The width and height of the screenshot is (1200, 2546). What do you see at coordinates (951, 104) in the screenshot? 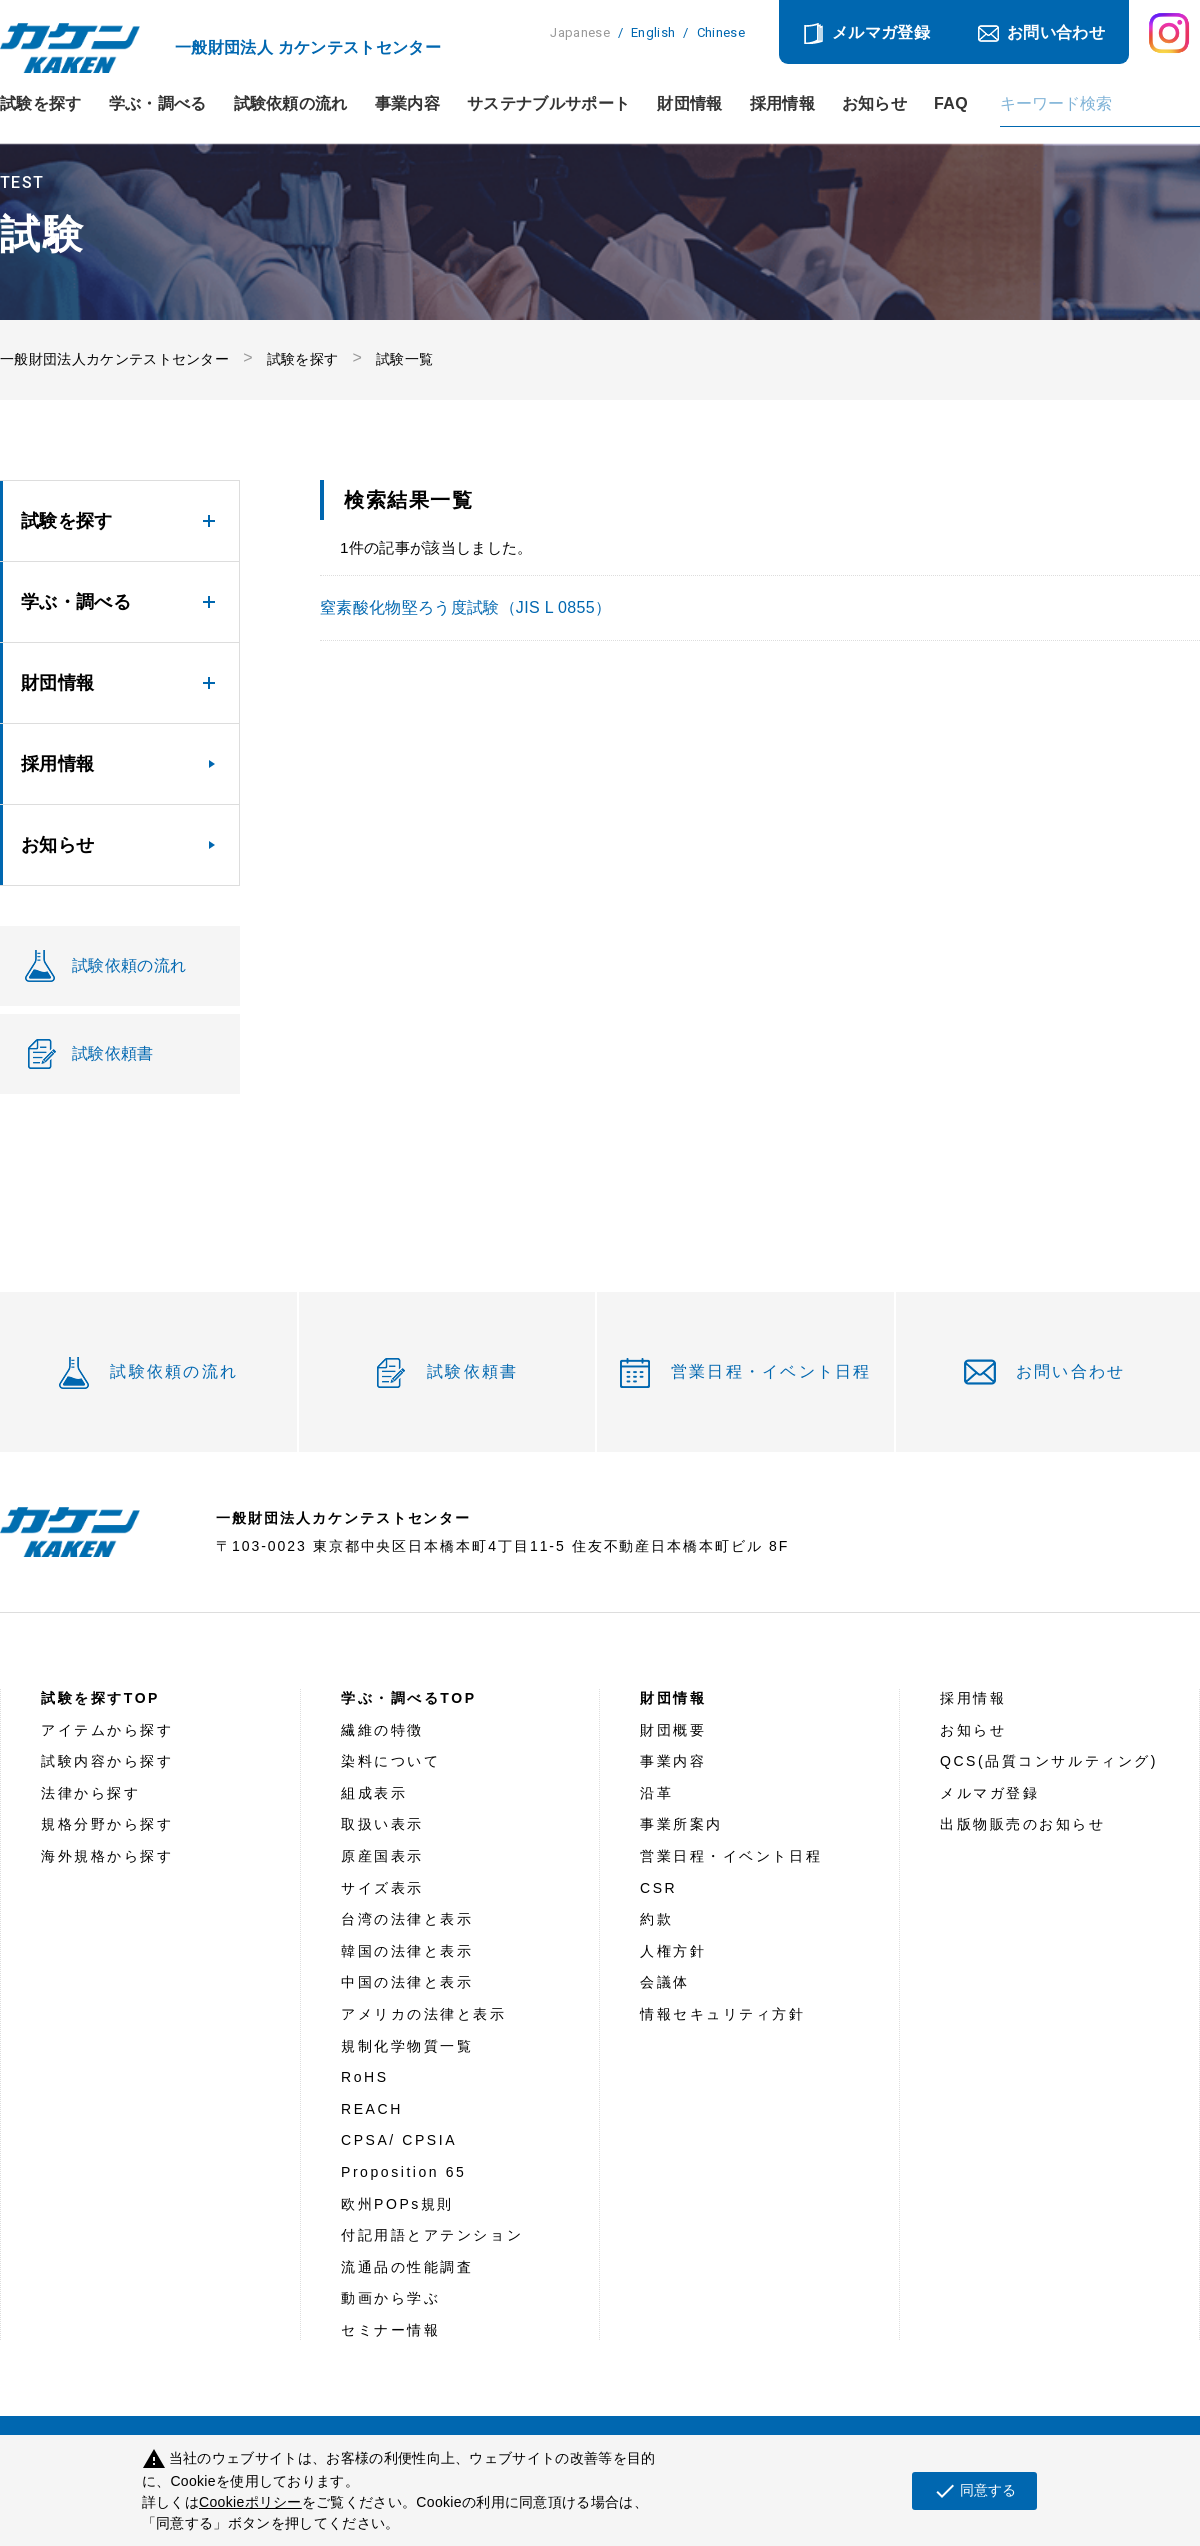
I see `FAQ` at bounding box center [951, 104].